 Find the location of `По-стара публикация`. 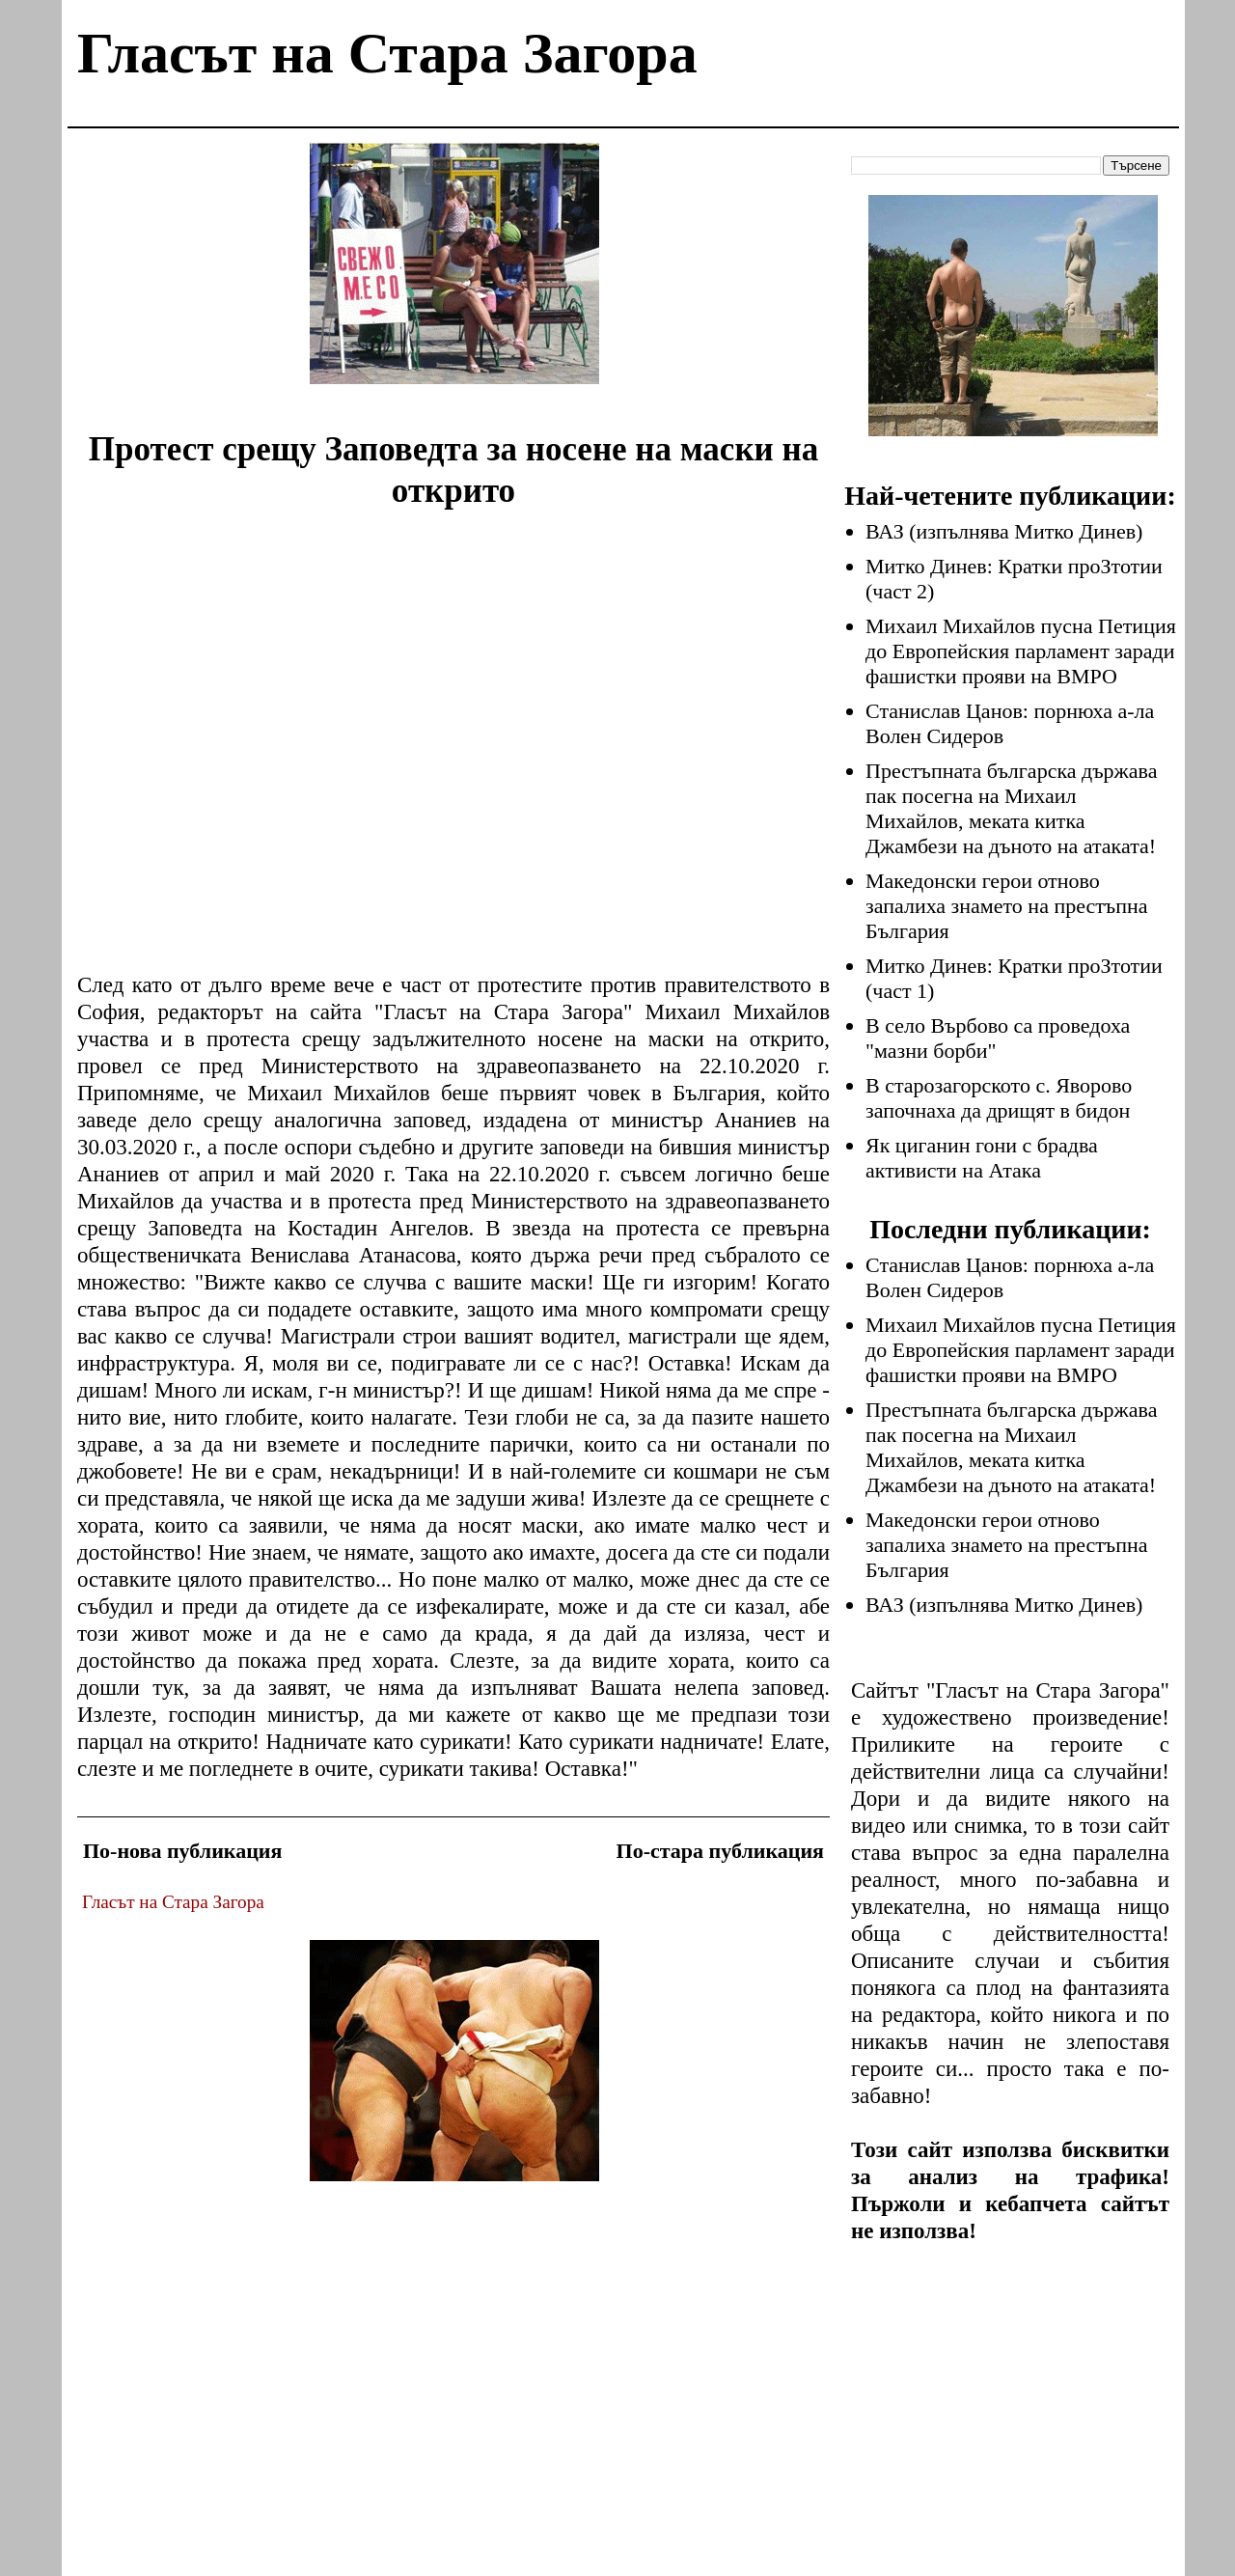

По-стара публикация is located at coordinates (720, 1851).